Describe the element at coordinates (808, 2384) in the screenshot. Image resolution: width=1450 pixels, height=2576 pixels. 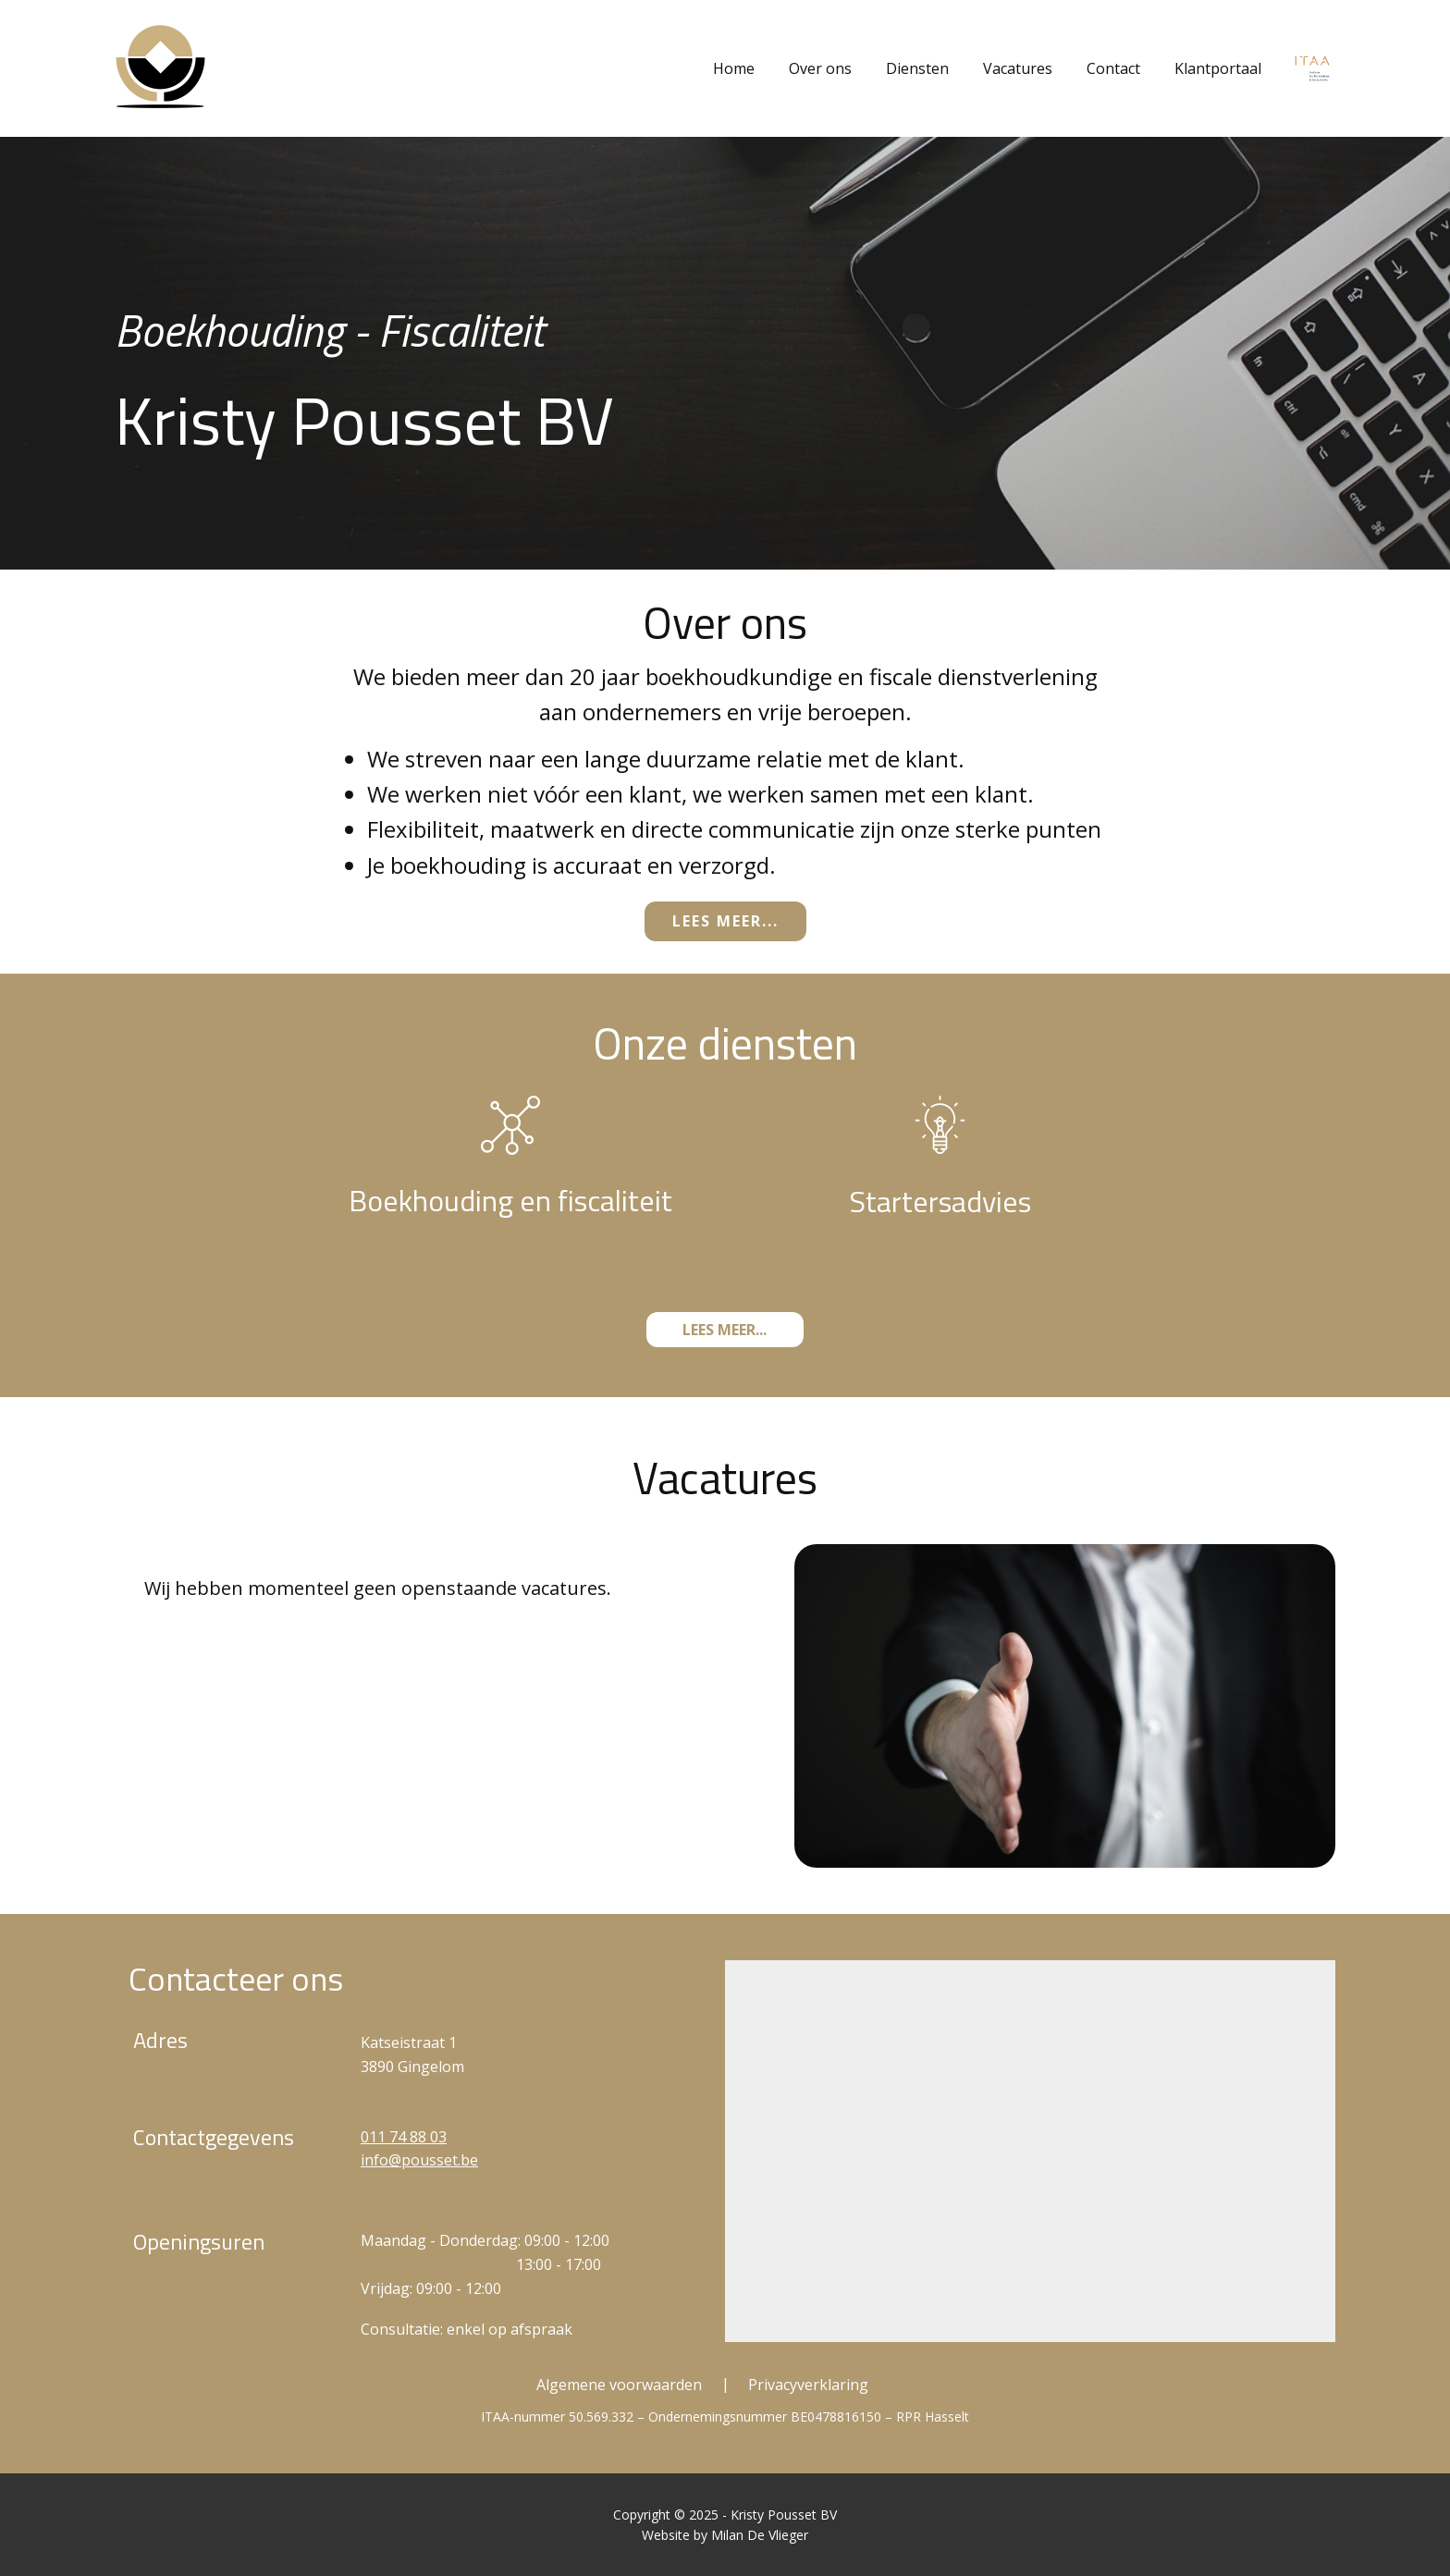
I see `Privacyverklaring` at that location.